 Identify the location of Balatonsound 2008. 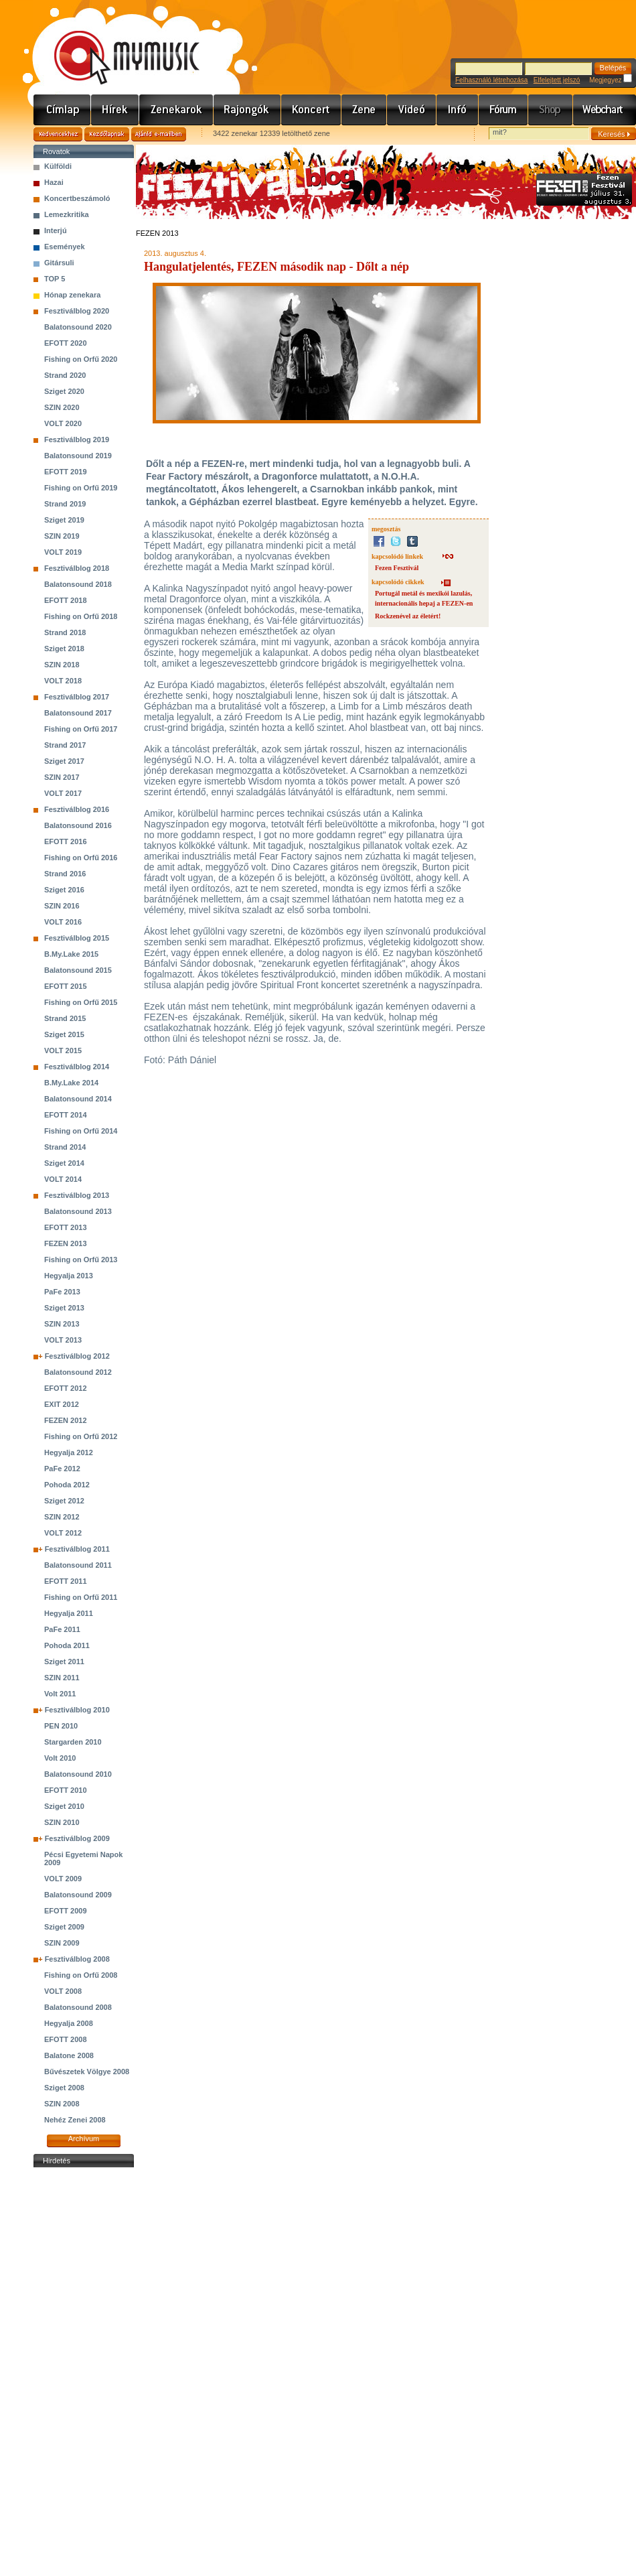
(78, 2007).